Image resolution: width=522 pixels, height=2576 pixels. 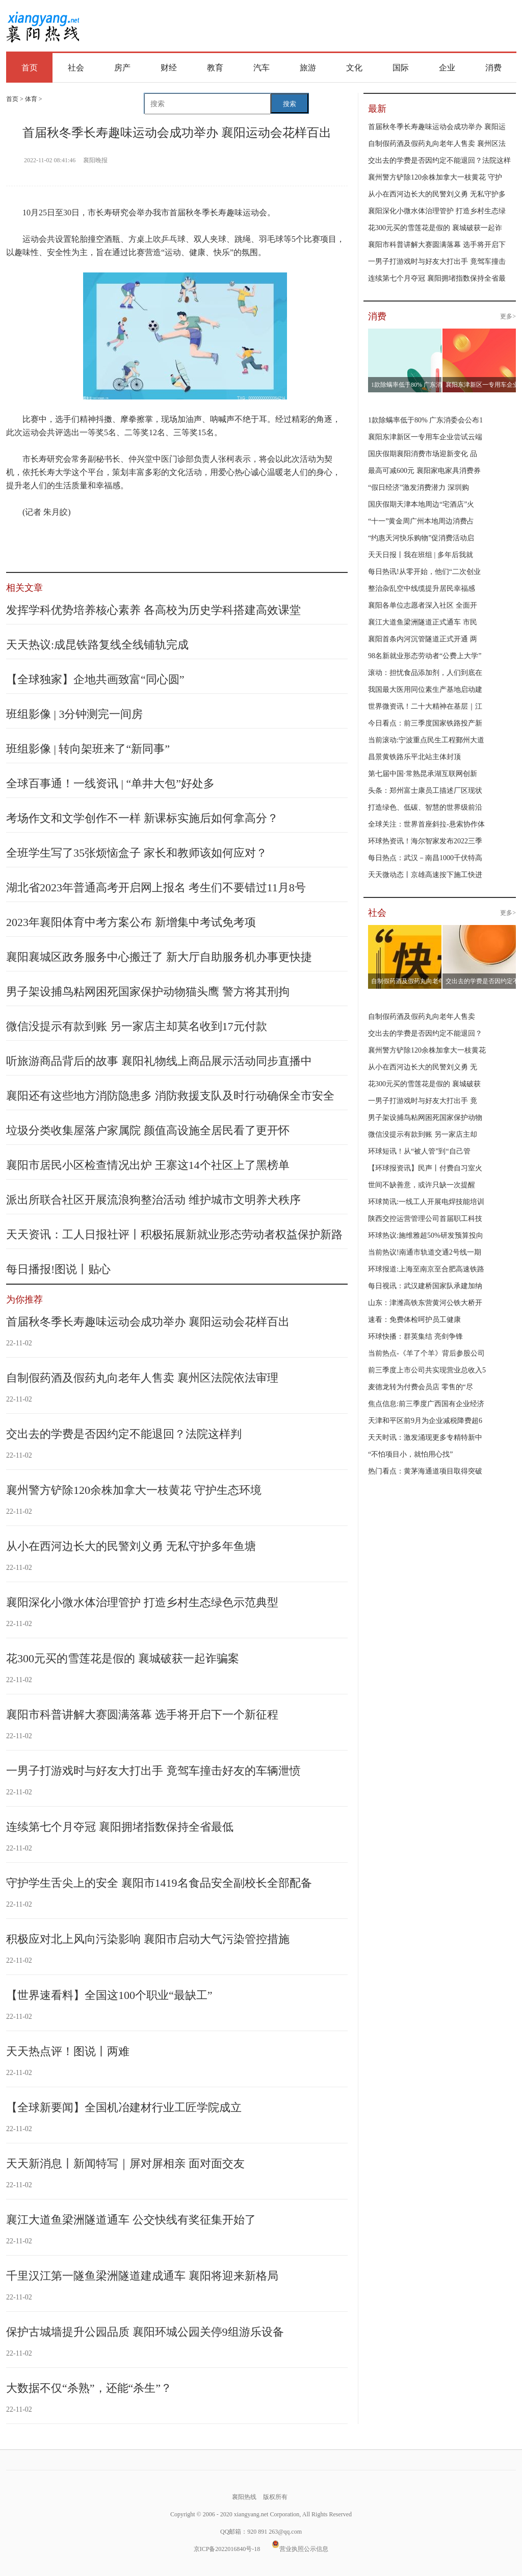 What do you see at coordinates (422, 1067) in the screenshot?
I see `从小在西河边长大的民警刘义勇 无` at bounding box center [422, 1067].